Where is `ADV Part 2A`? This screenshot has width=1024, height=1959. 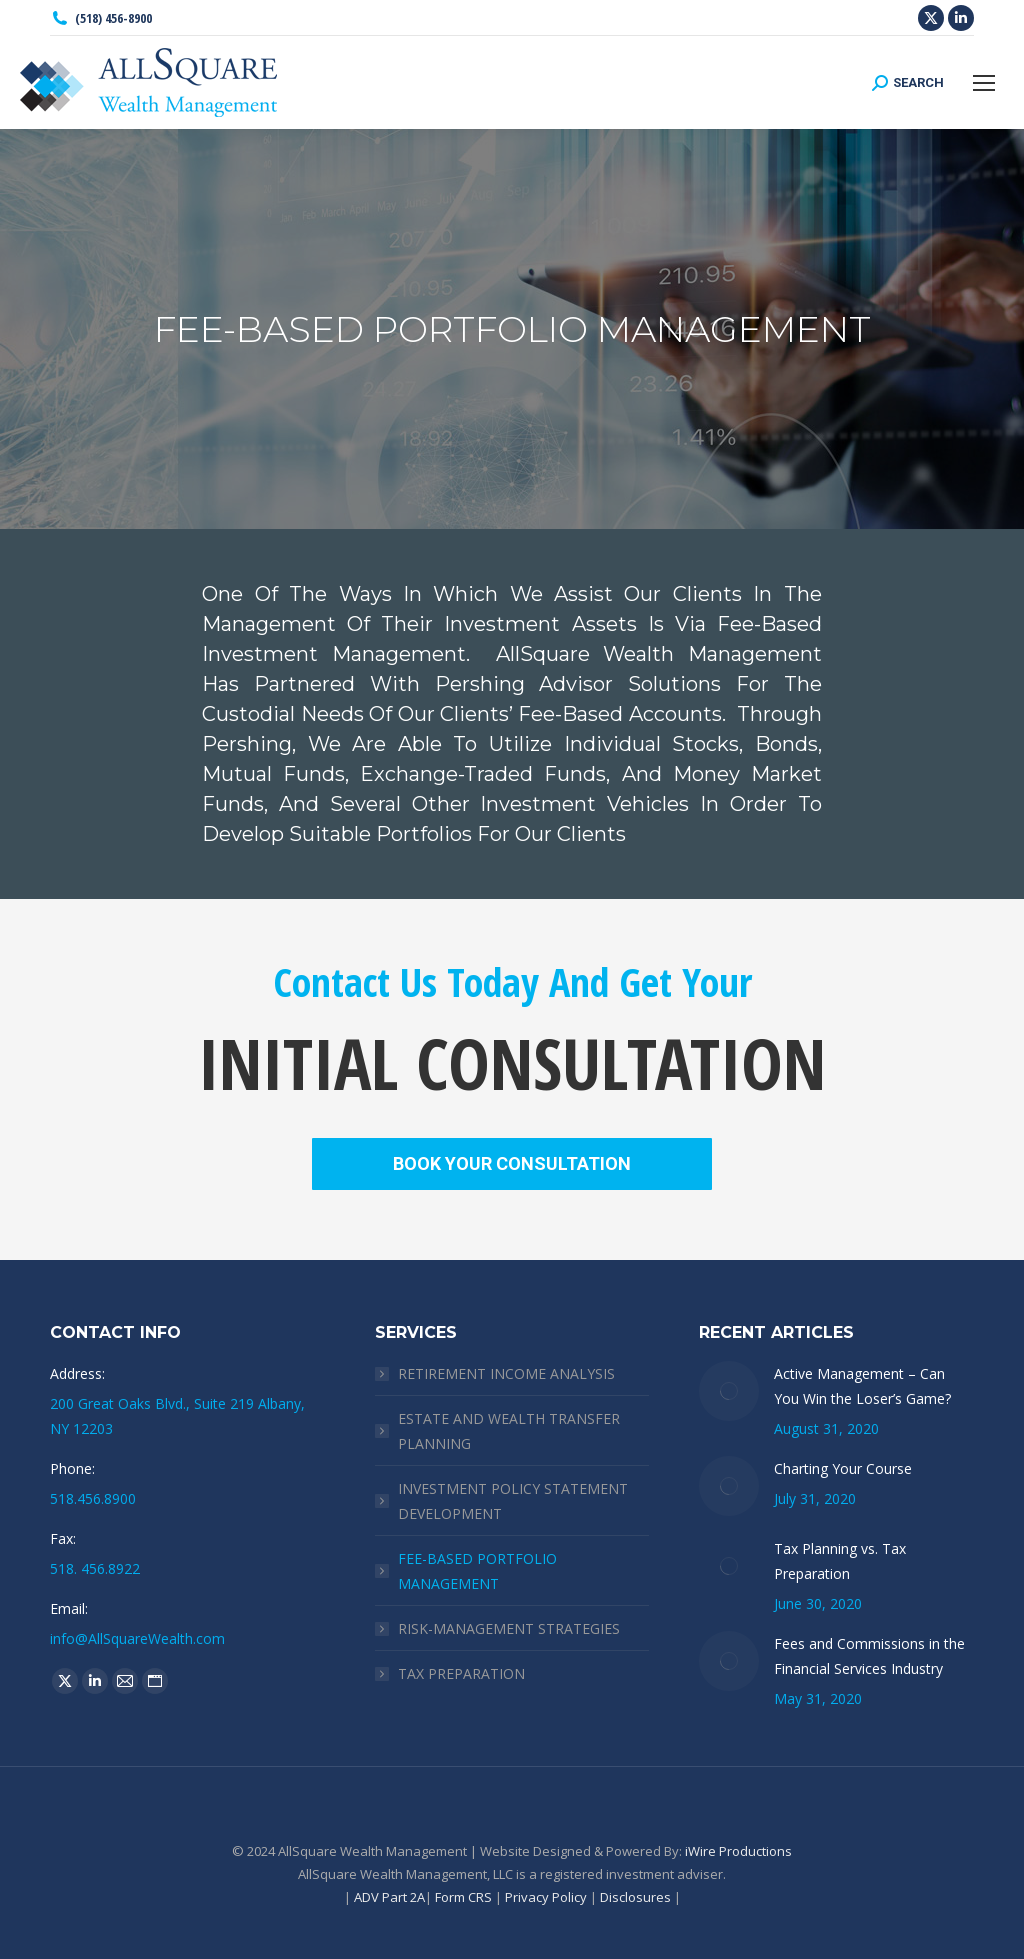 ADV Part 2A is located at coordinates (389, 1897).